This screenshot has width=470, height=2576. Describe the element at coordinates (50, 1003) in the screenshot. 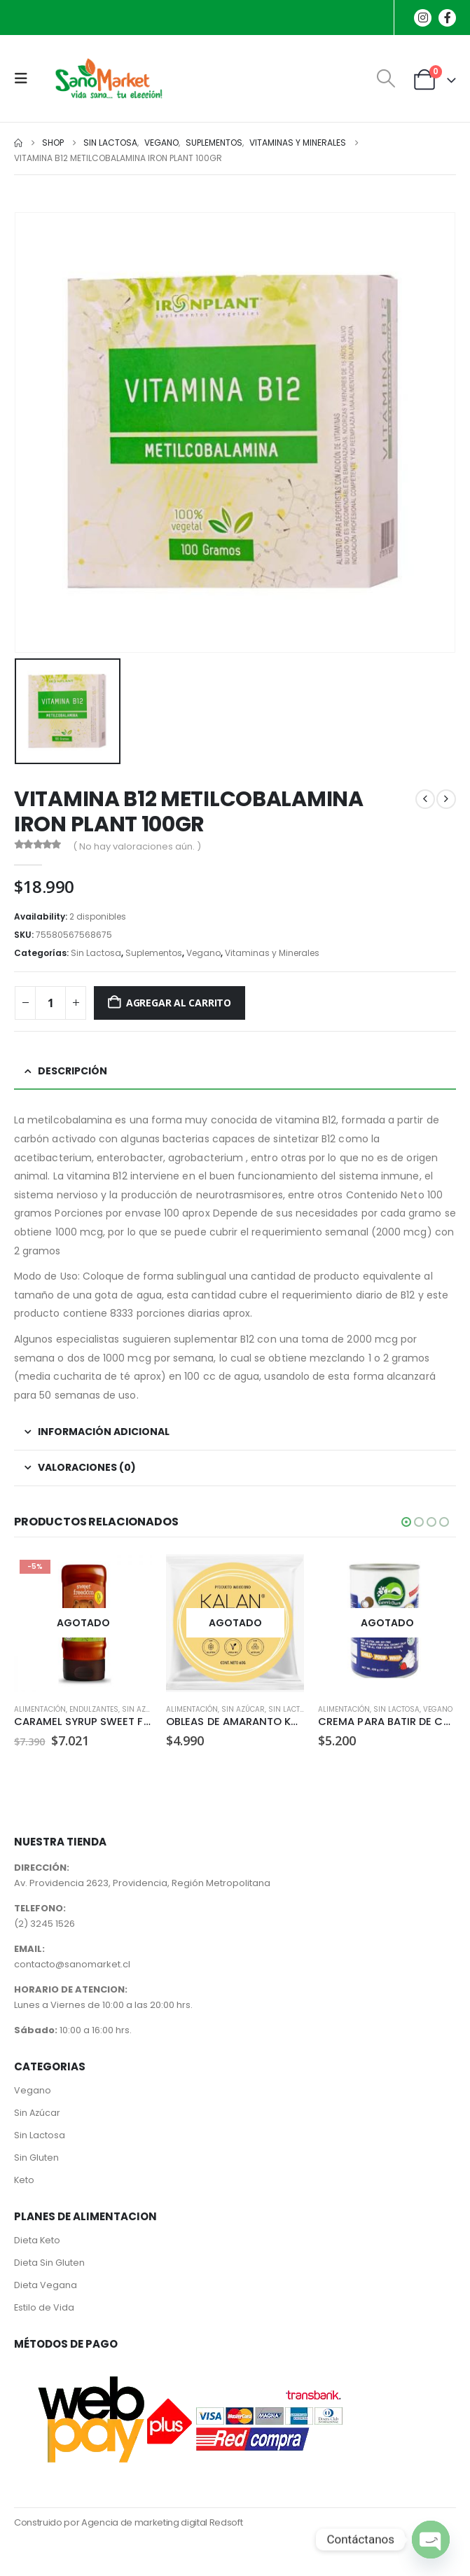

I see `[Cantidad de productos]` at that location.